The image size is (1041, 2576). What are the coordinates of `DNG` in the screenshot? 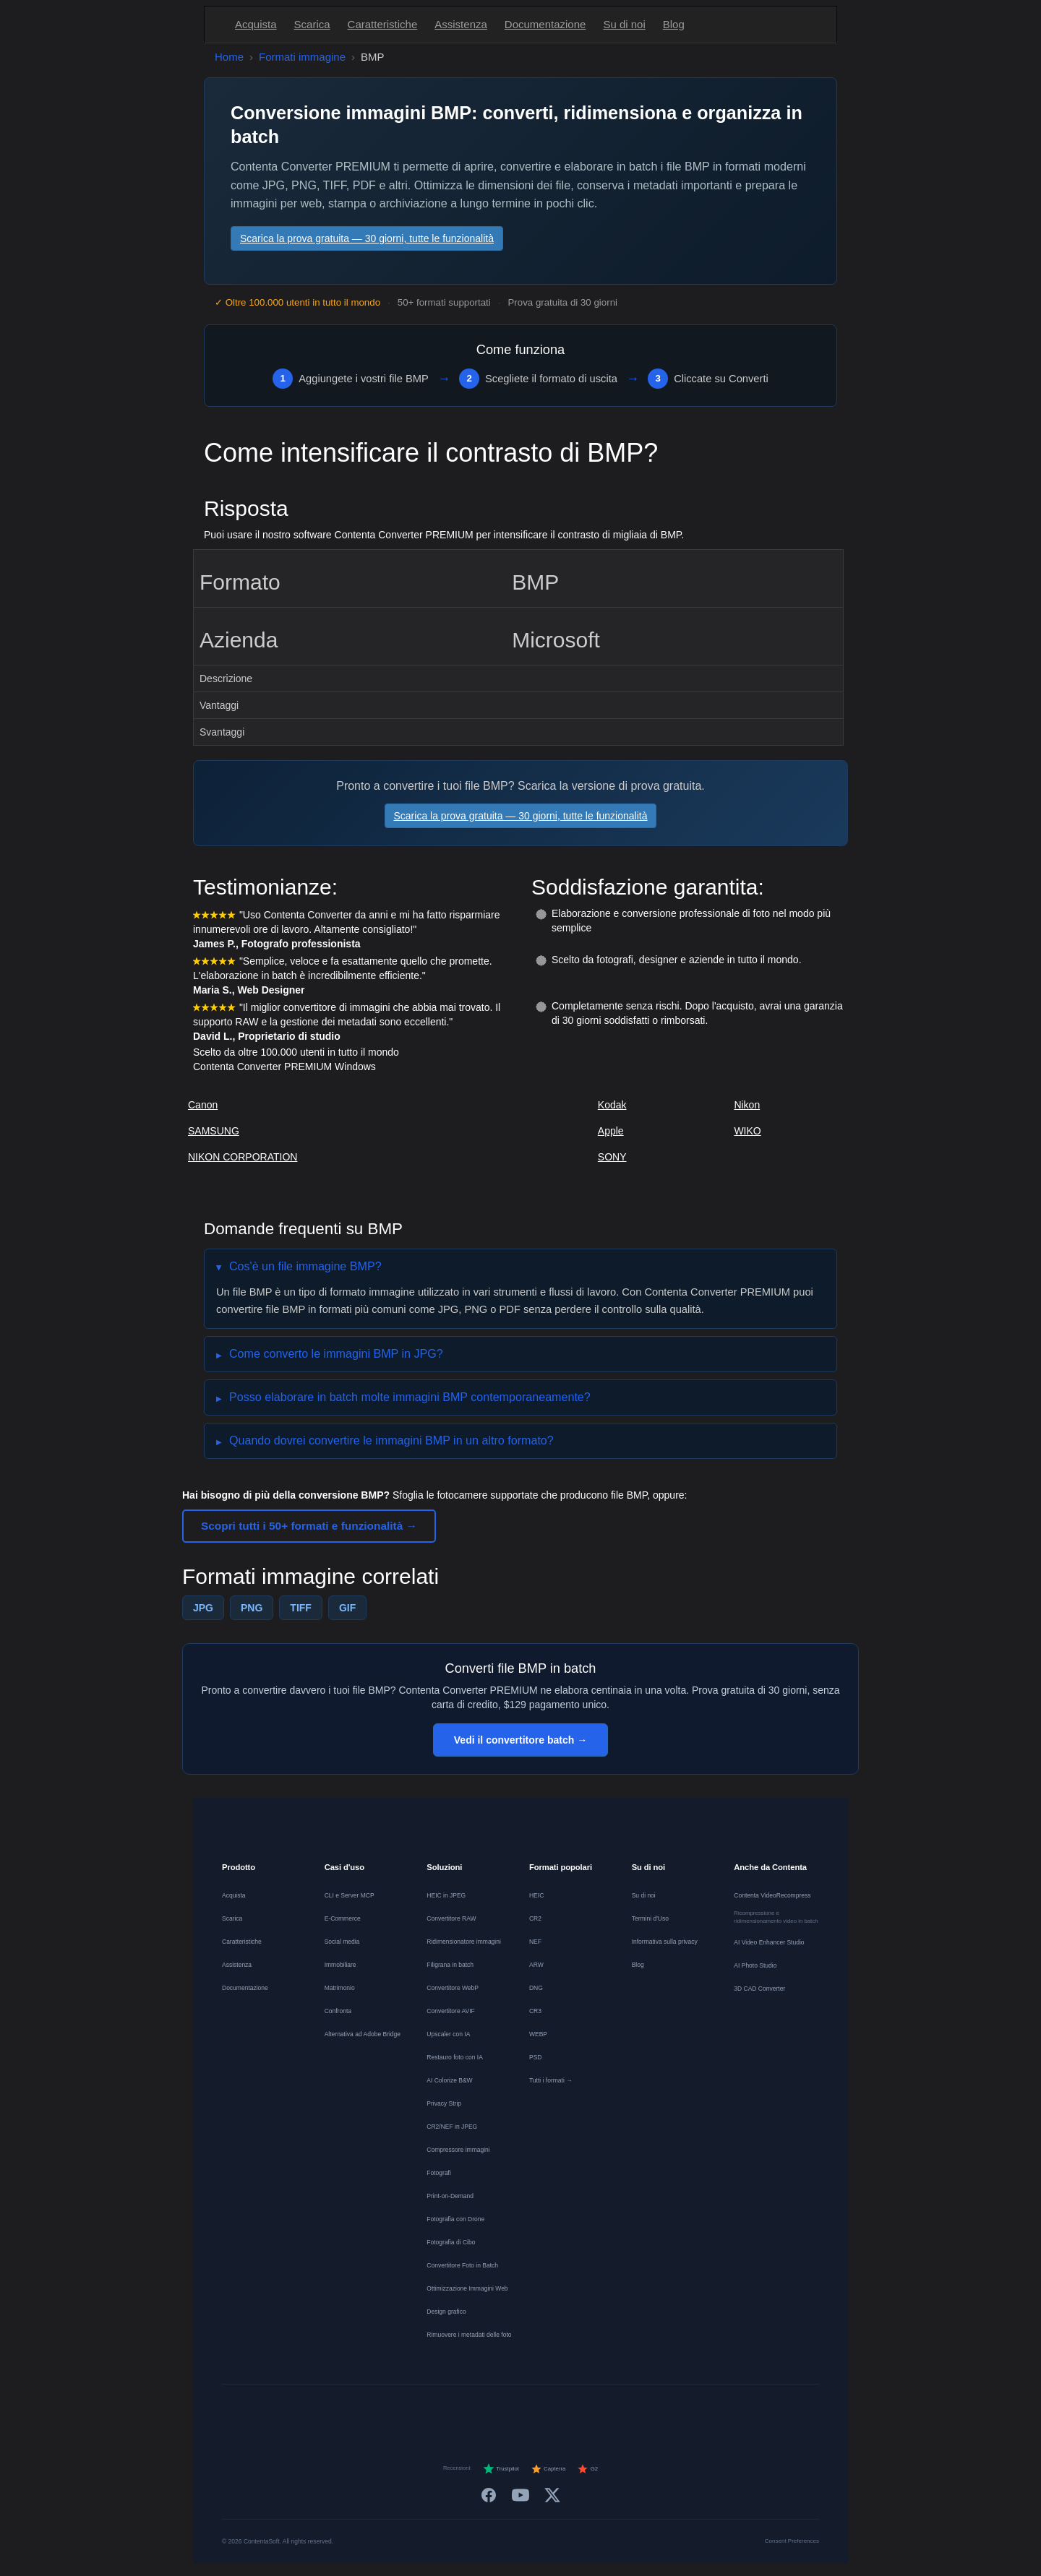 It's located at (536, 1987).